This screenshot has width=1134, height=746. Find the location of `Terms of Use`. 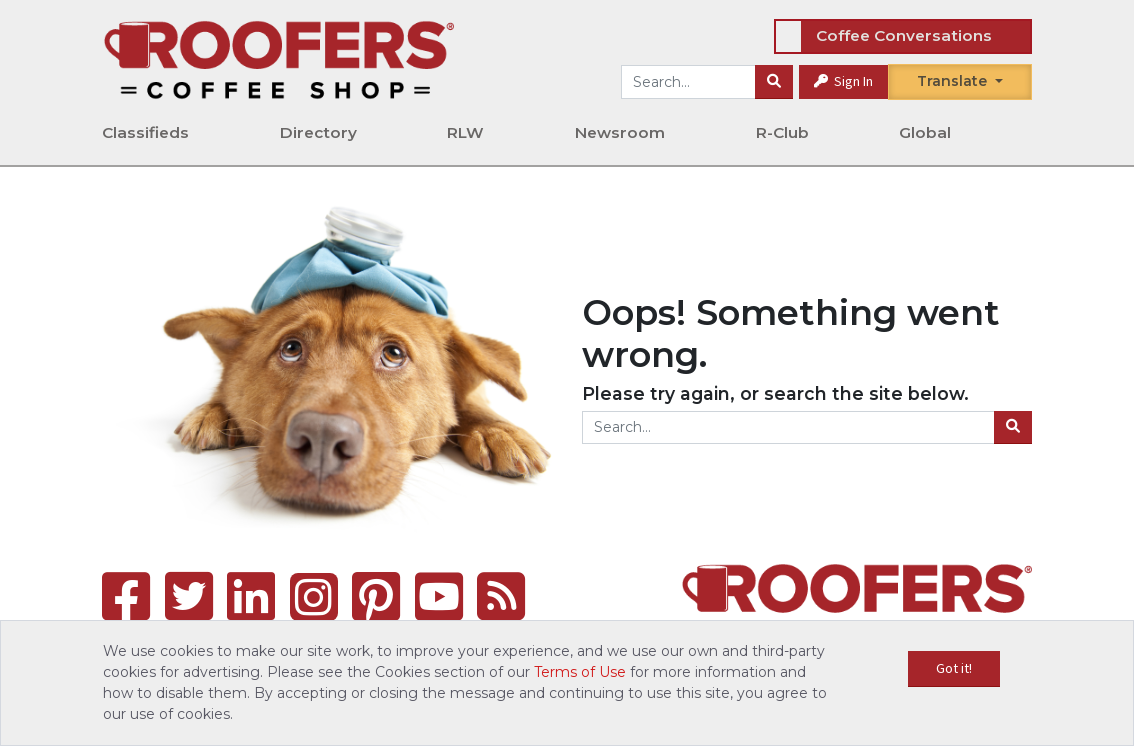

Terms of Use is located at coordinates (580, 672).